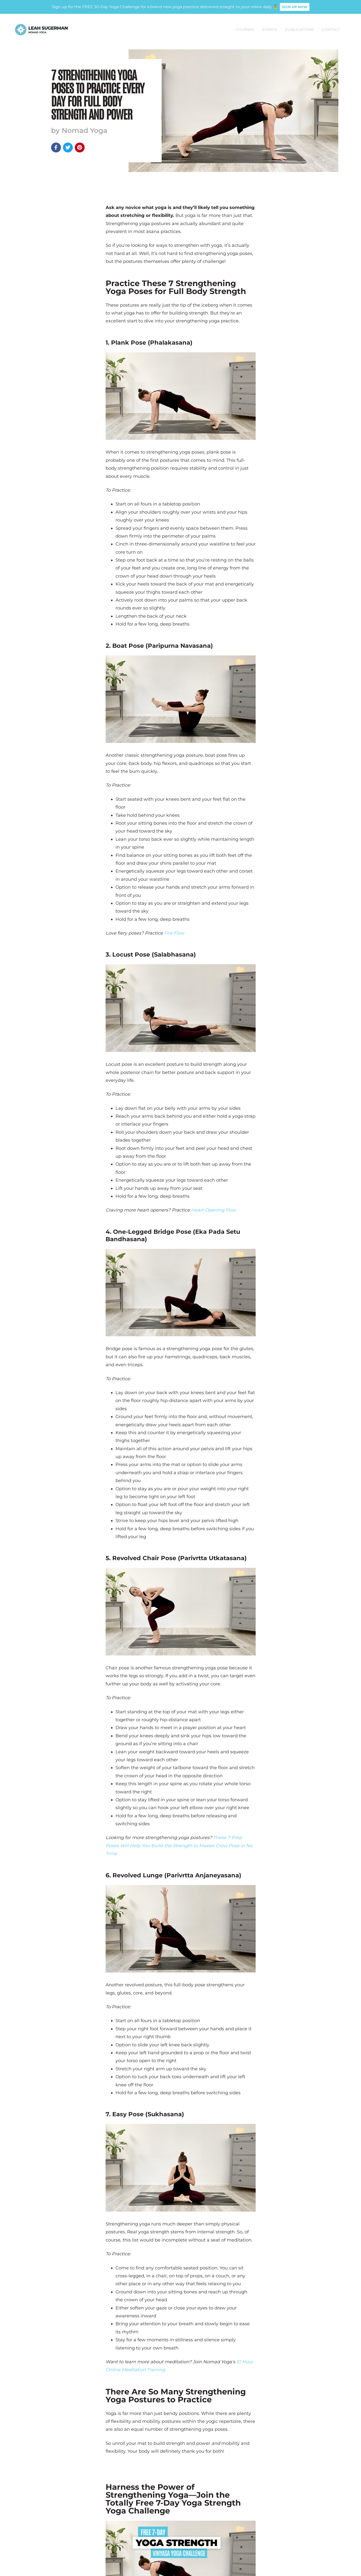 Image resolution: width=361 pixels, height=2576 pixels. What do you see at coordinates (245, 29) in the screenshot?
I see `COURSES` at bounding box center [245, 29].